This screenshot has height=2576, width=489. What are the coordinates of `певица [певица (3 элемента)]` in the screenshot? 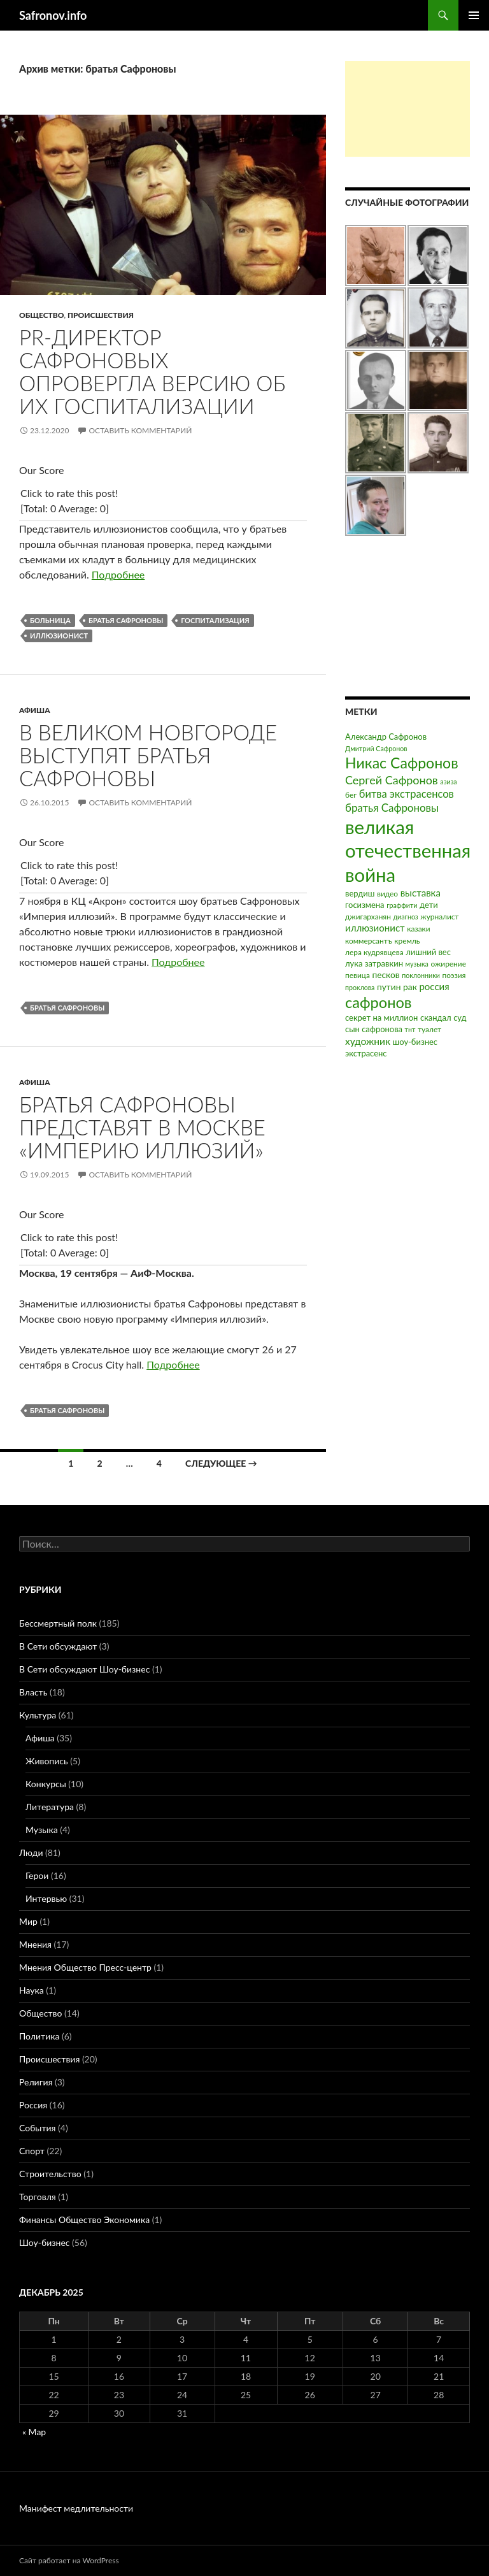 It's located at (357, 975).